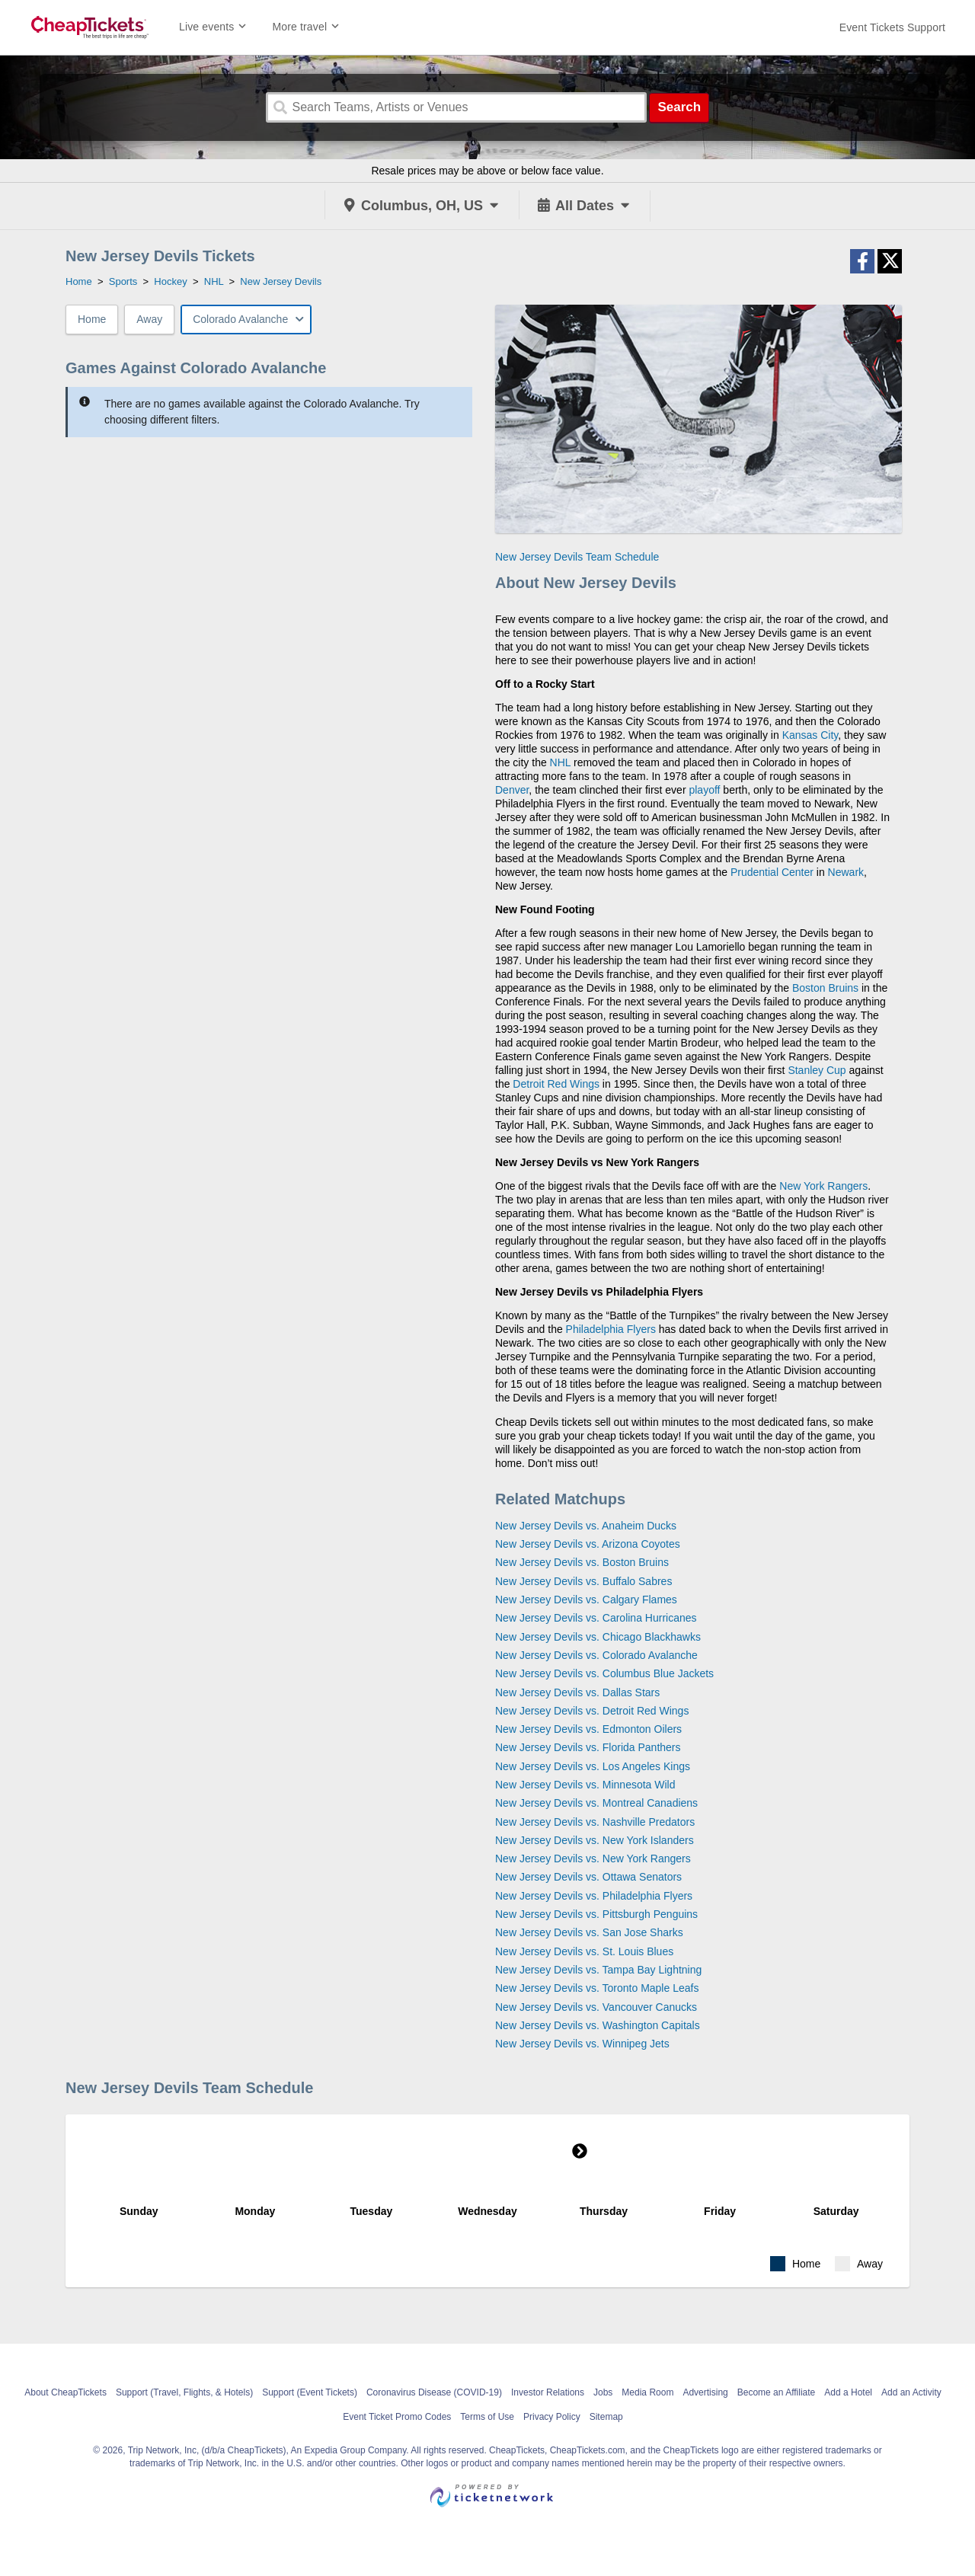 This screenshot has width=975, height=2576. Describe the element at coordinates (551, 2416) in the screenshot. I see `Privacy Policy` at that location.